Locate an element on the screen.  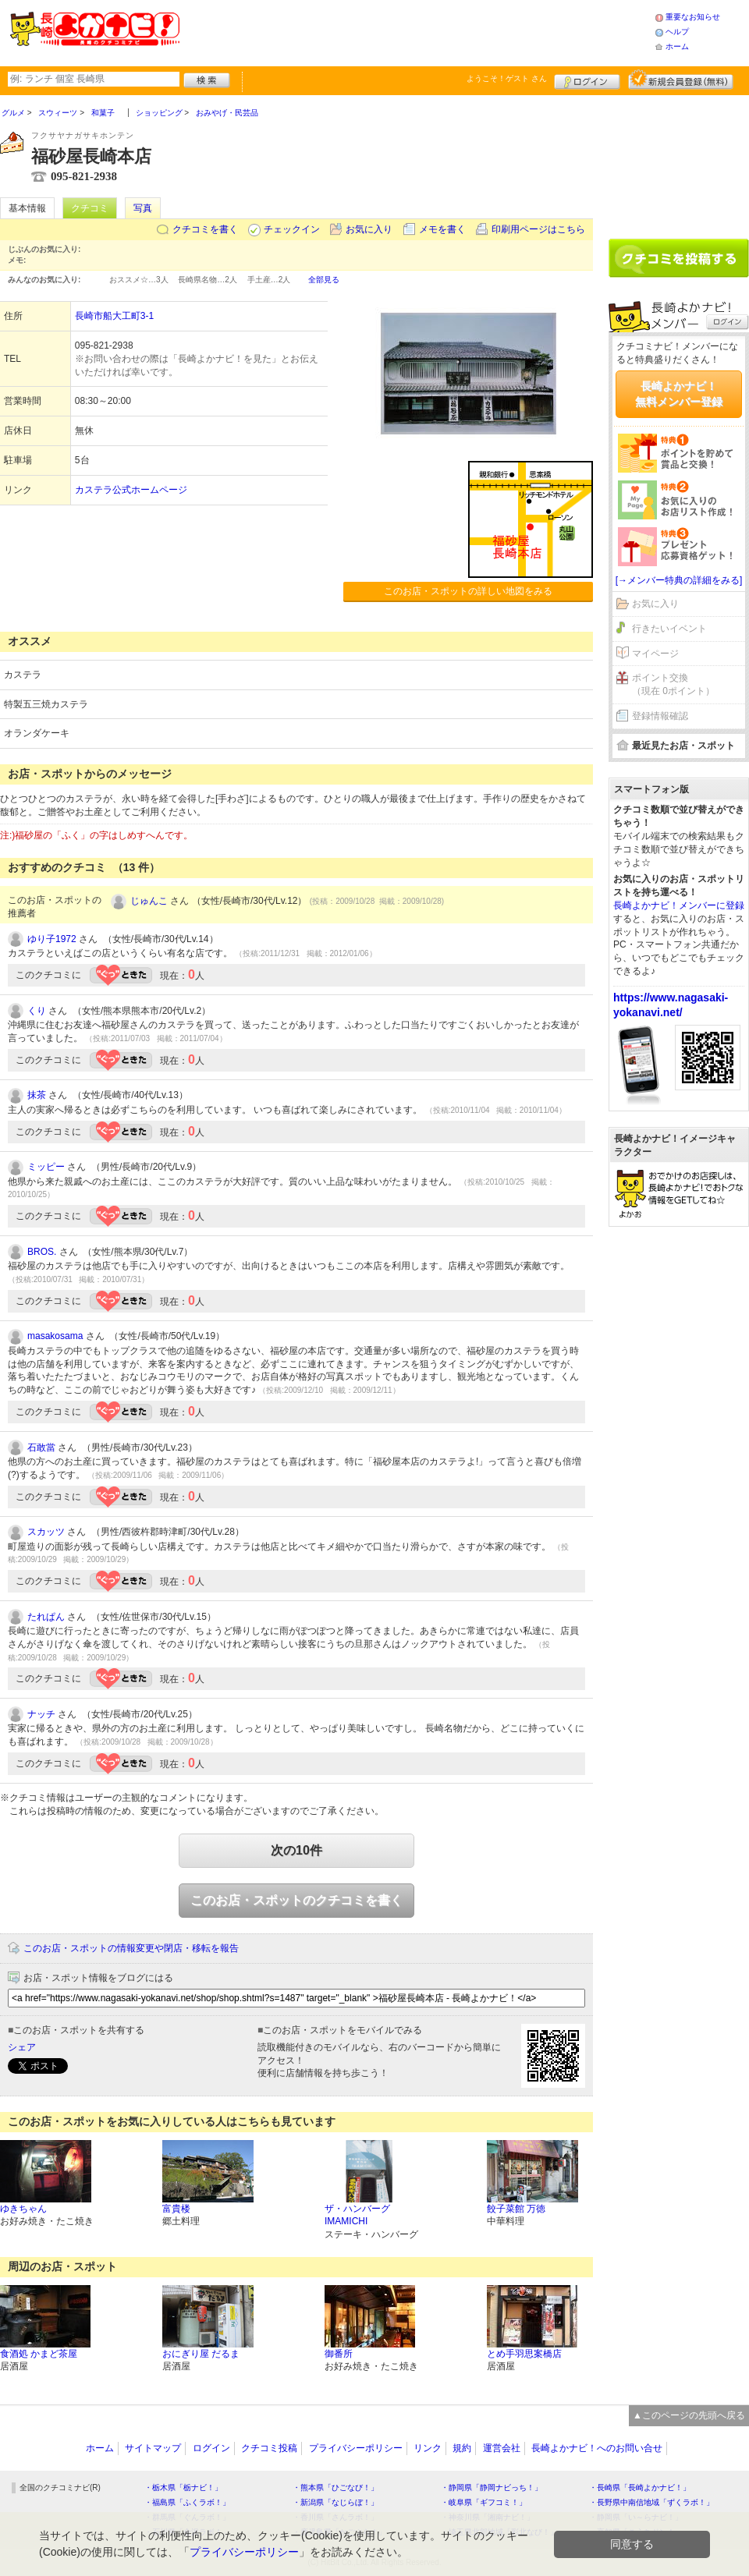
ようこそ！ さん is located at coordinates (507, 78).